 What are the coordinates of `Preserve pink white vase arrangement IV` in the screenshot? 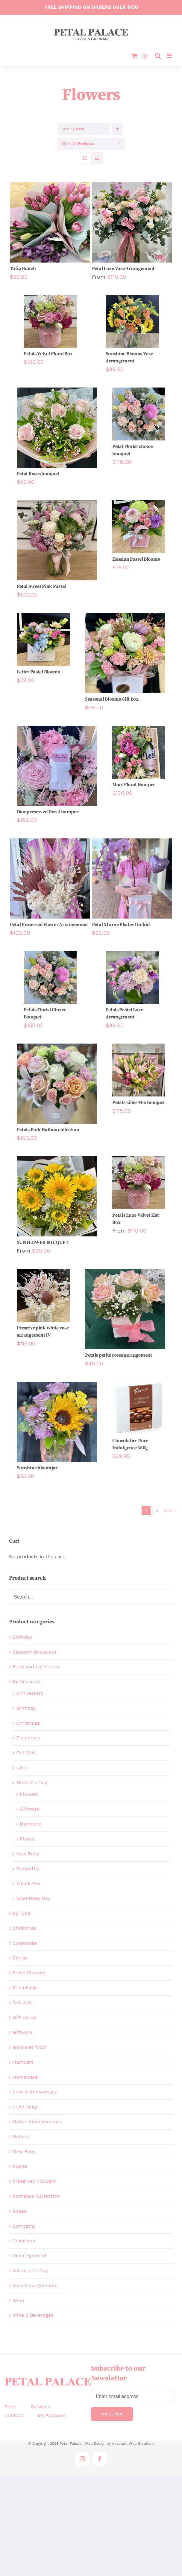 It's located at (43, 1331).